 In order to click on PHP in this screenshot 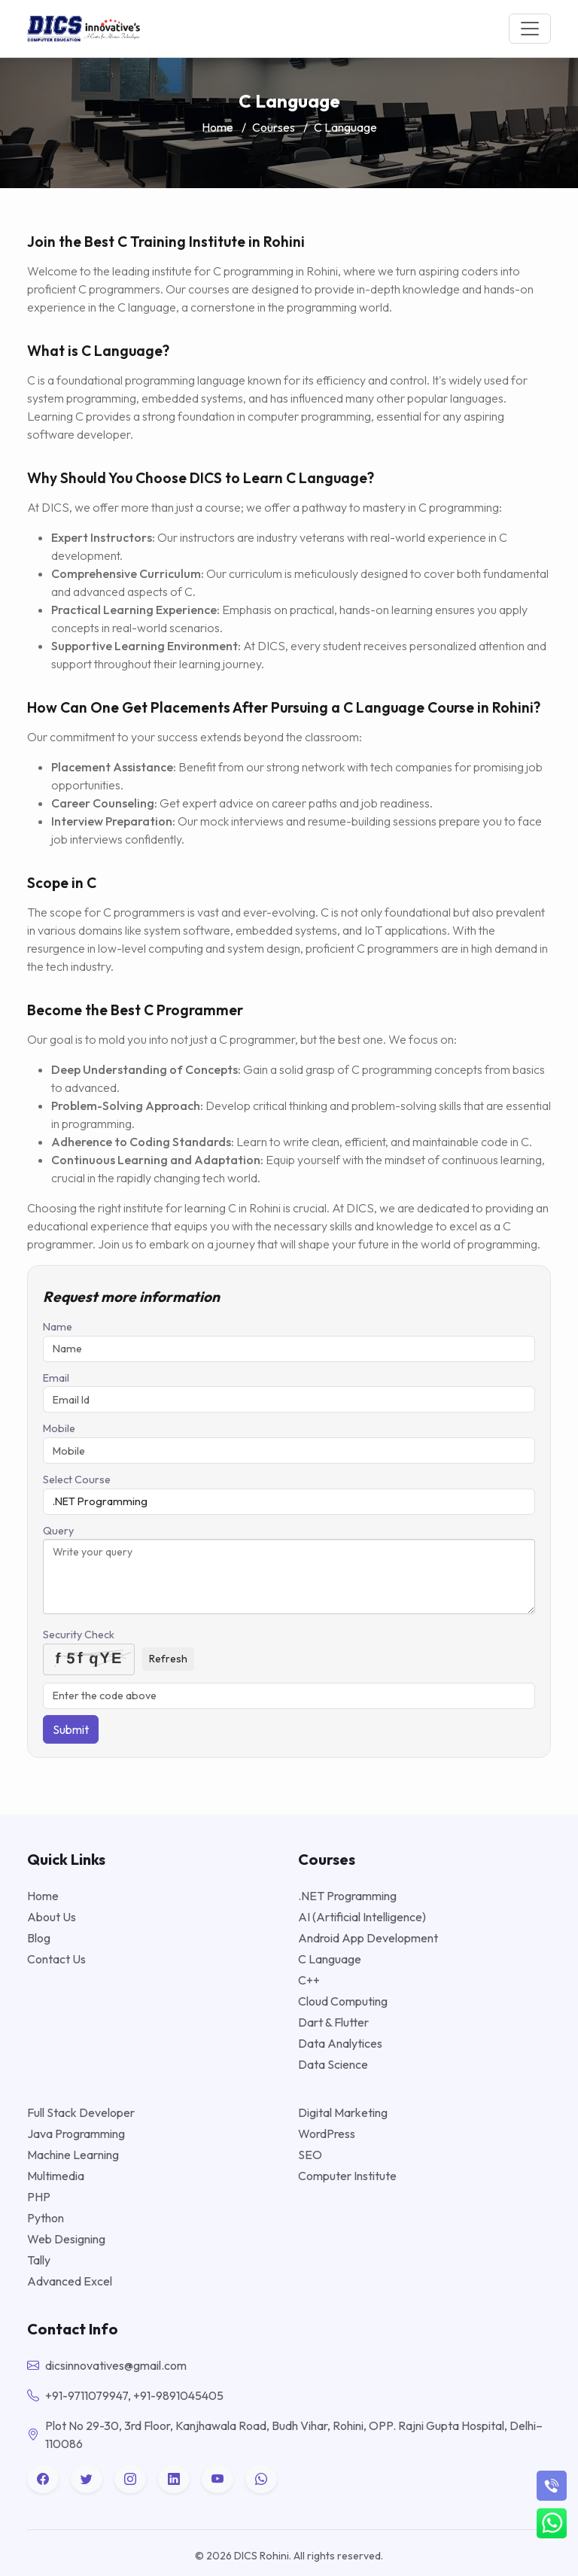, I will do `click(38, 2196)`.